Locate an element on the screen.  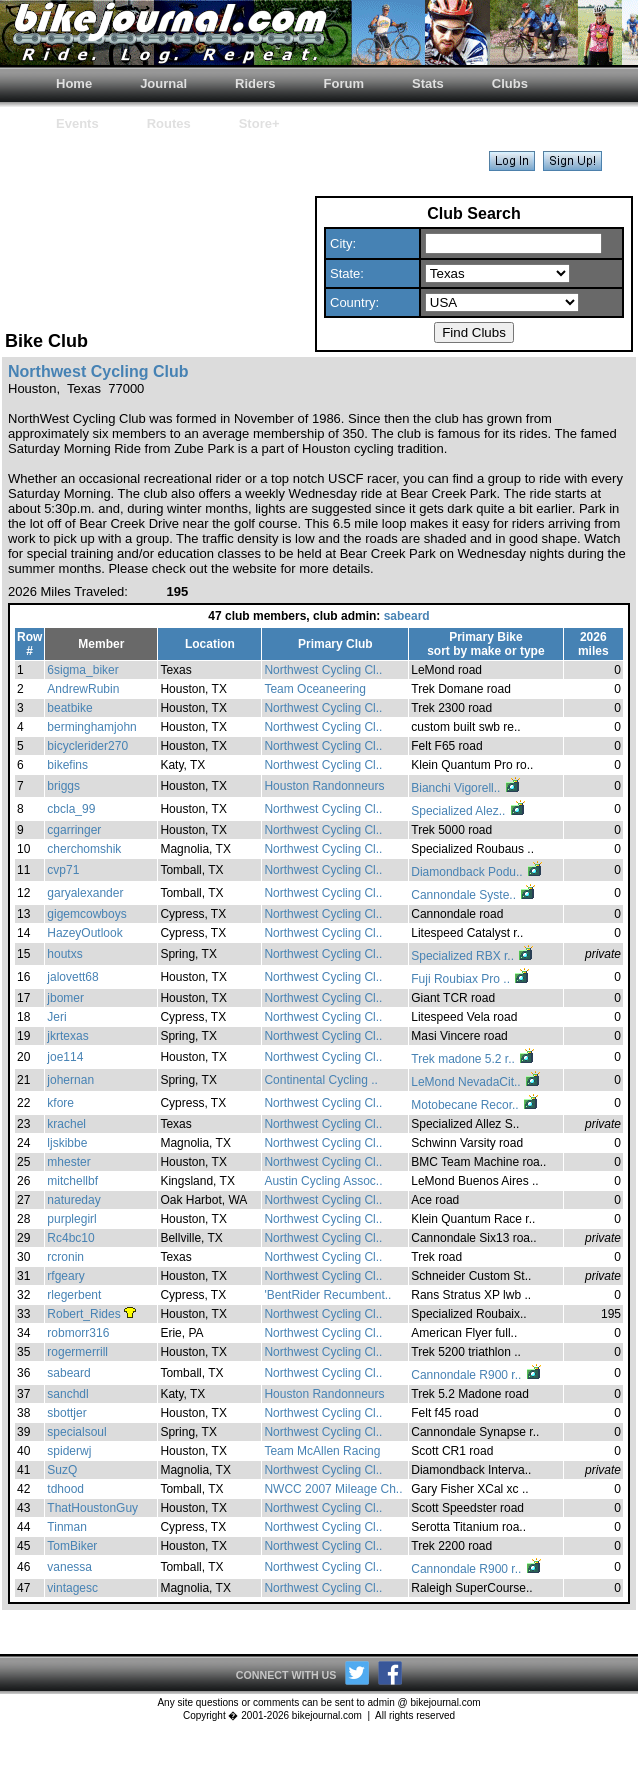
jalovett68 is located at coordinates (72, 977).